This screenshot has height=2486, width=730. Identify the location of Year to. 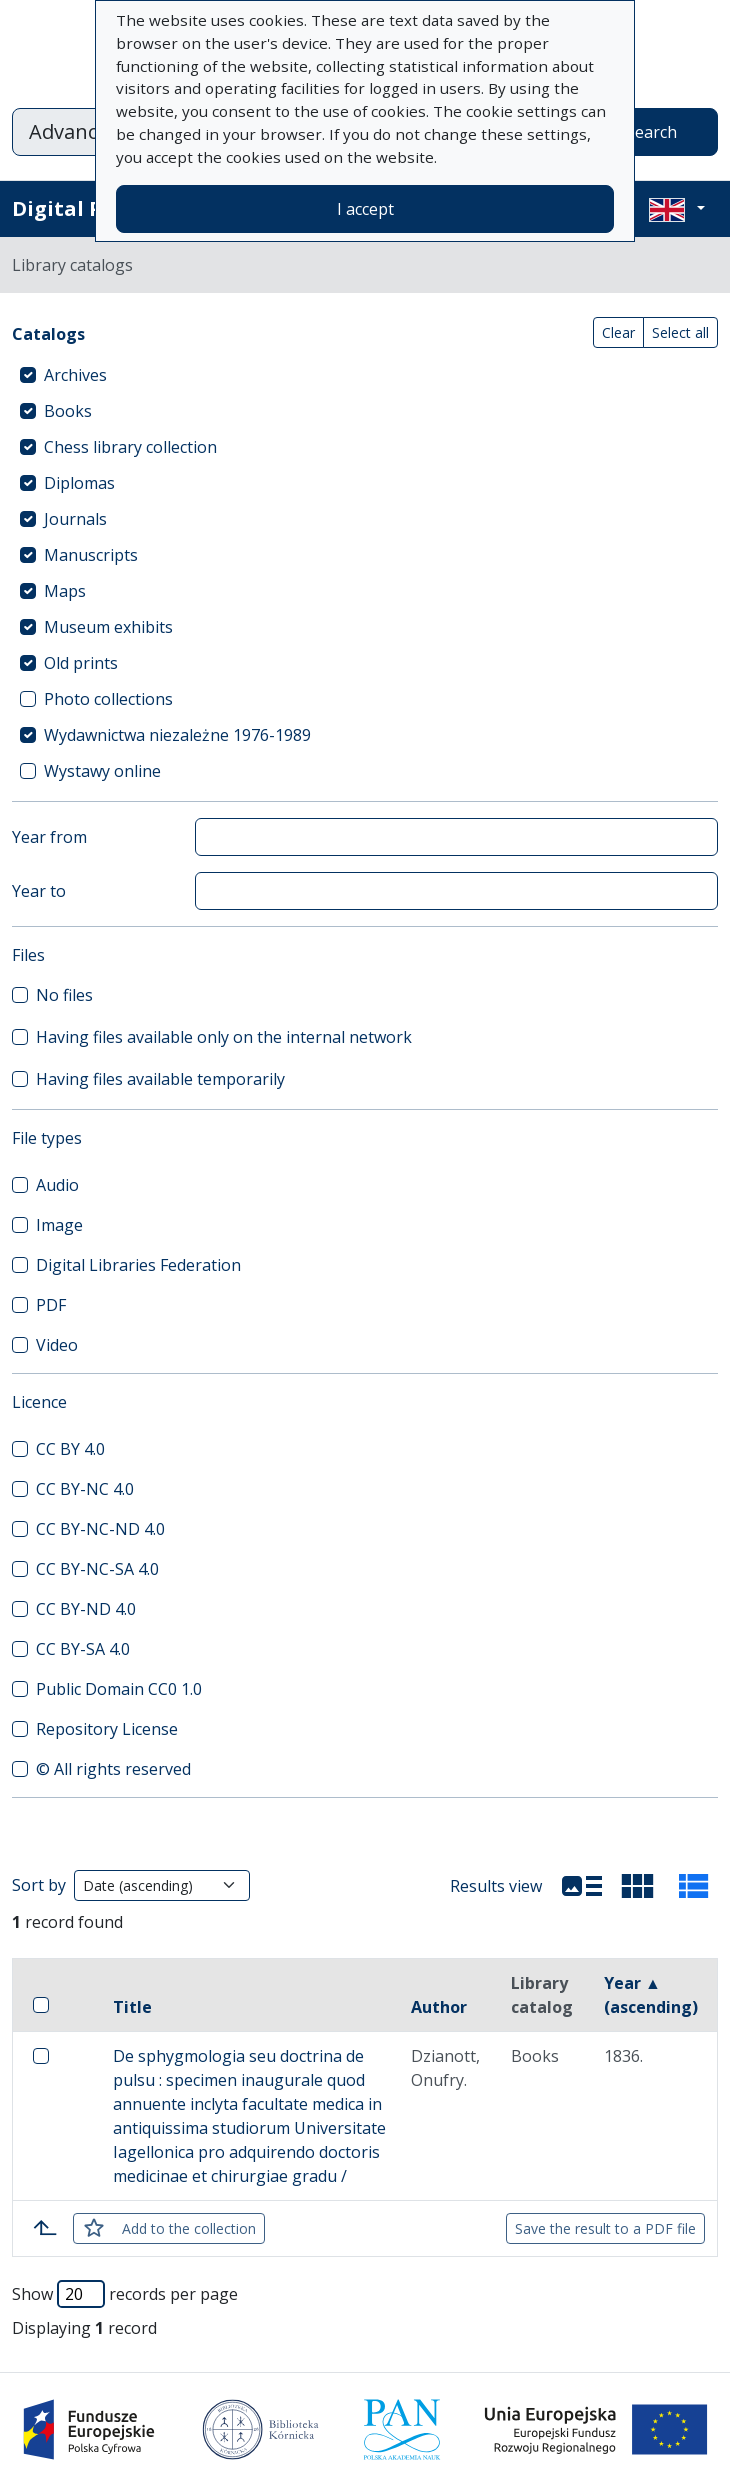
(39, 891).